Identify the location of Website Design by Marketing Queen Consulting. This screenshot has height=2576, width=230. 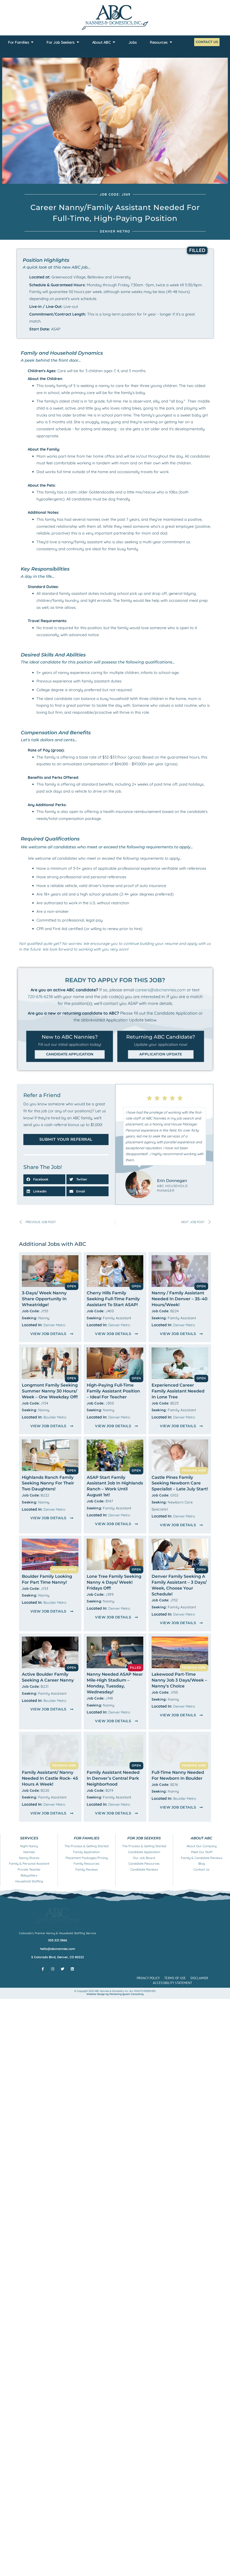
(115, 1994).